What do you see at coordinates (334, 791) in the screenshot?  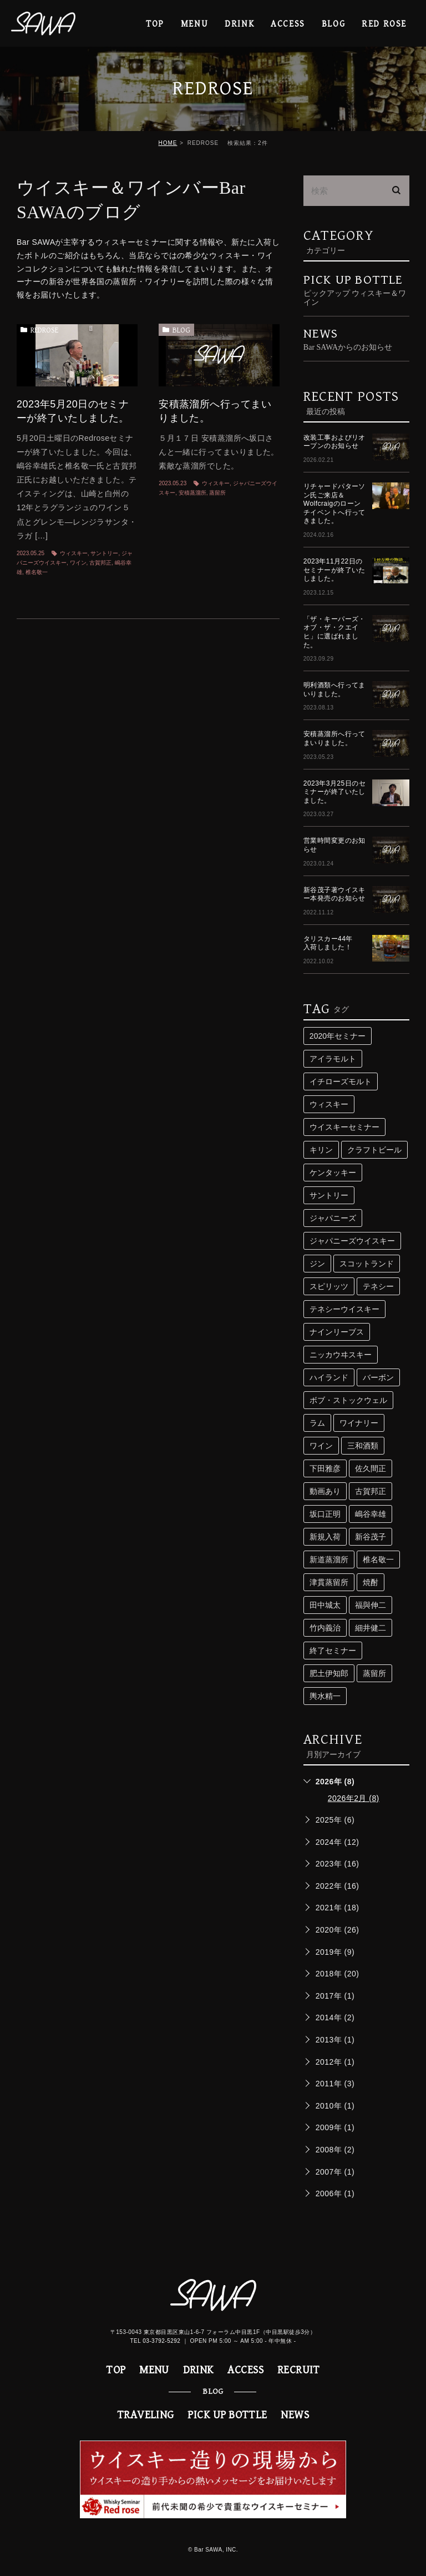 I see `2023年3月25日のセミナーが終了いたしました。` at bounding box center [334, 791].